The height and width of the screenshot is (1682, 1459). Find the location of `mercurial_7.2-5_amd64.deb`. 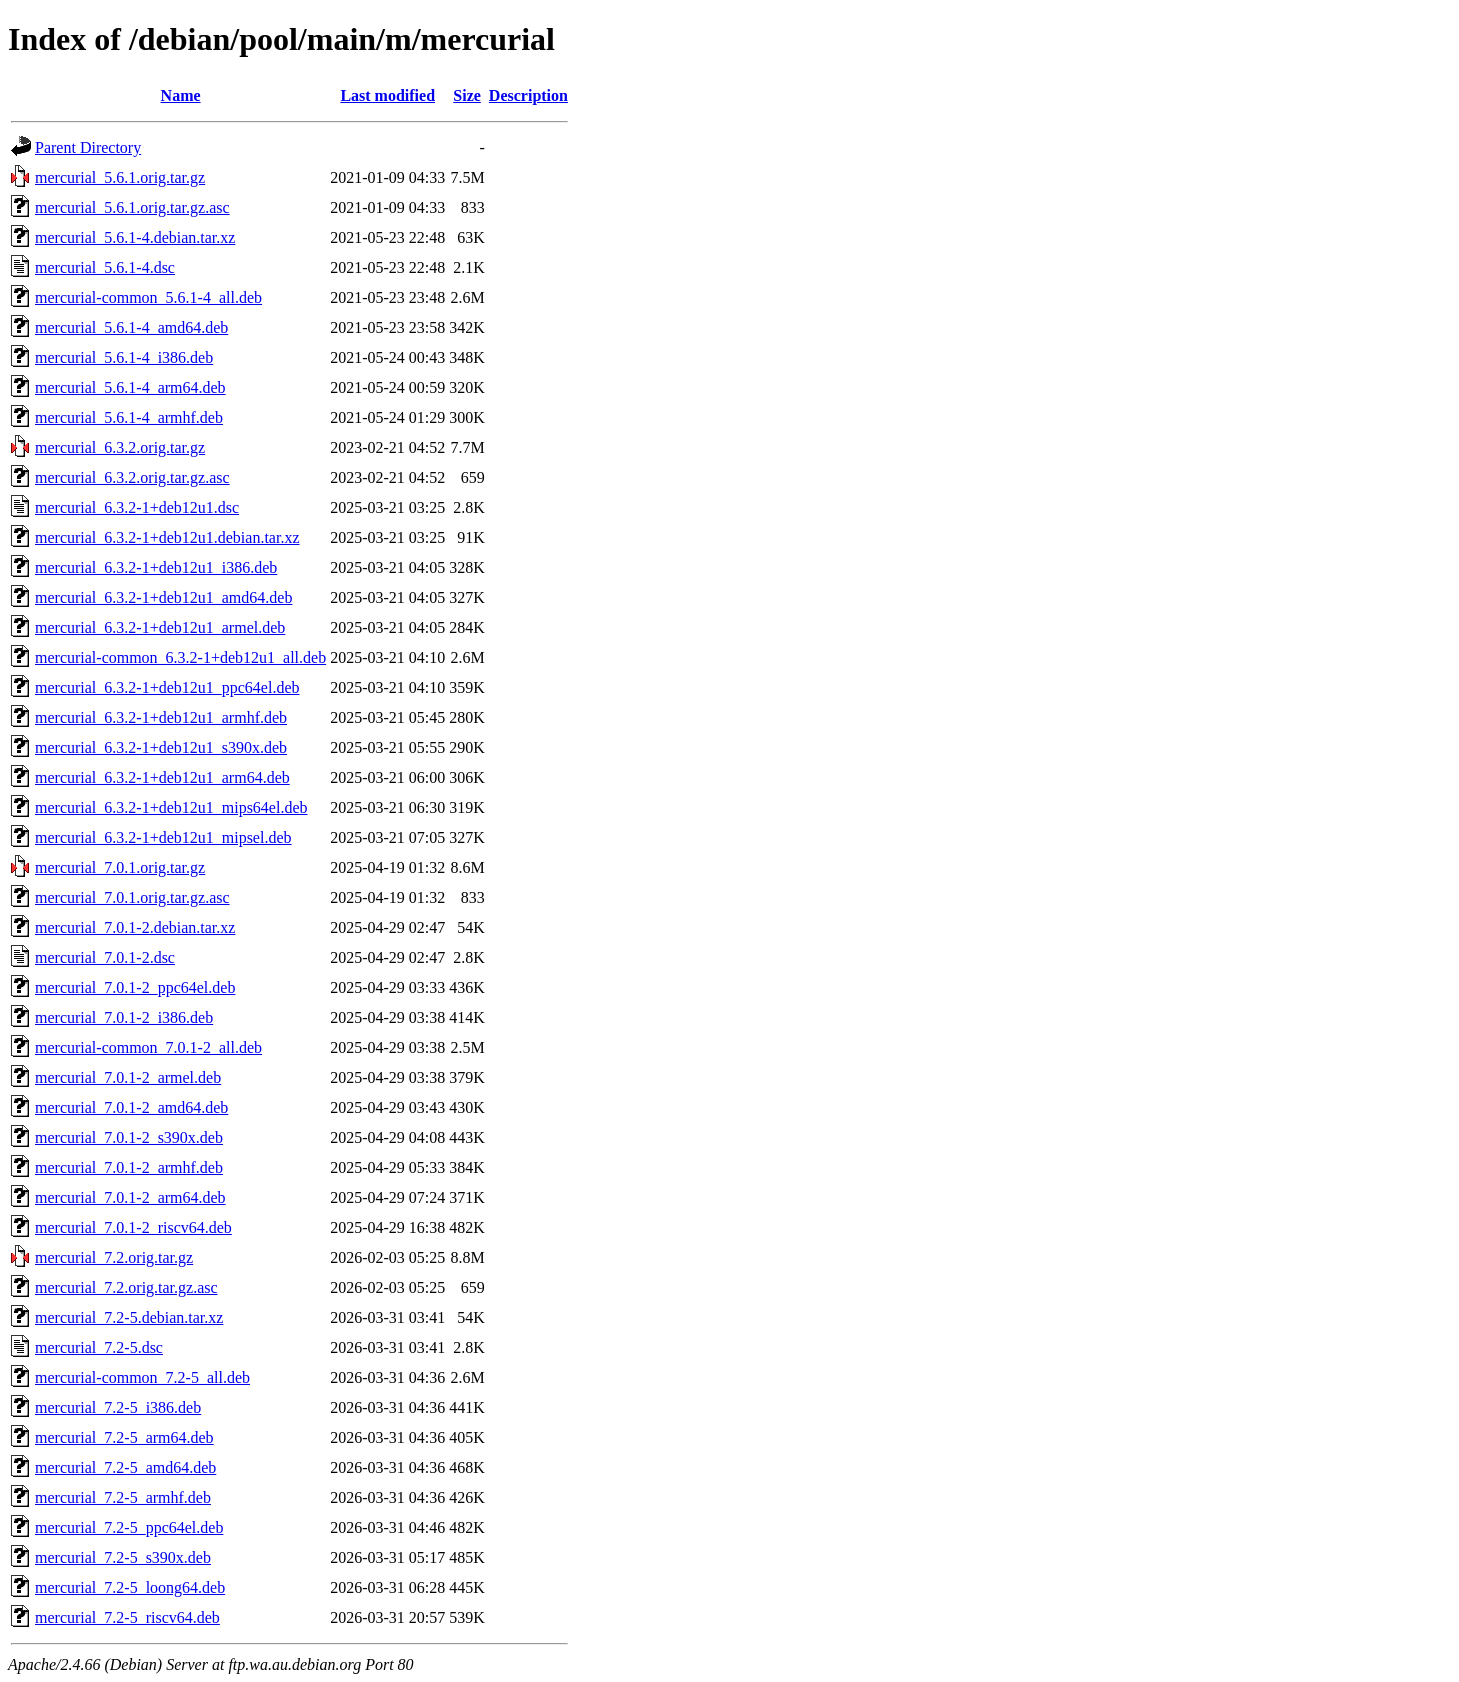

mercurial_7.2-5_amd64.deb is located at coordinates (125, 1467).